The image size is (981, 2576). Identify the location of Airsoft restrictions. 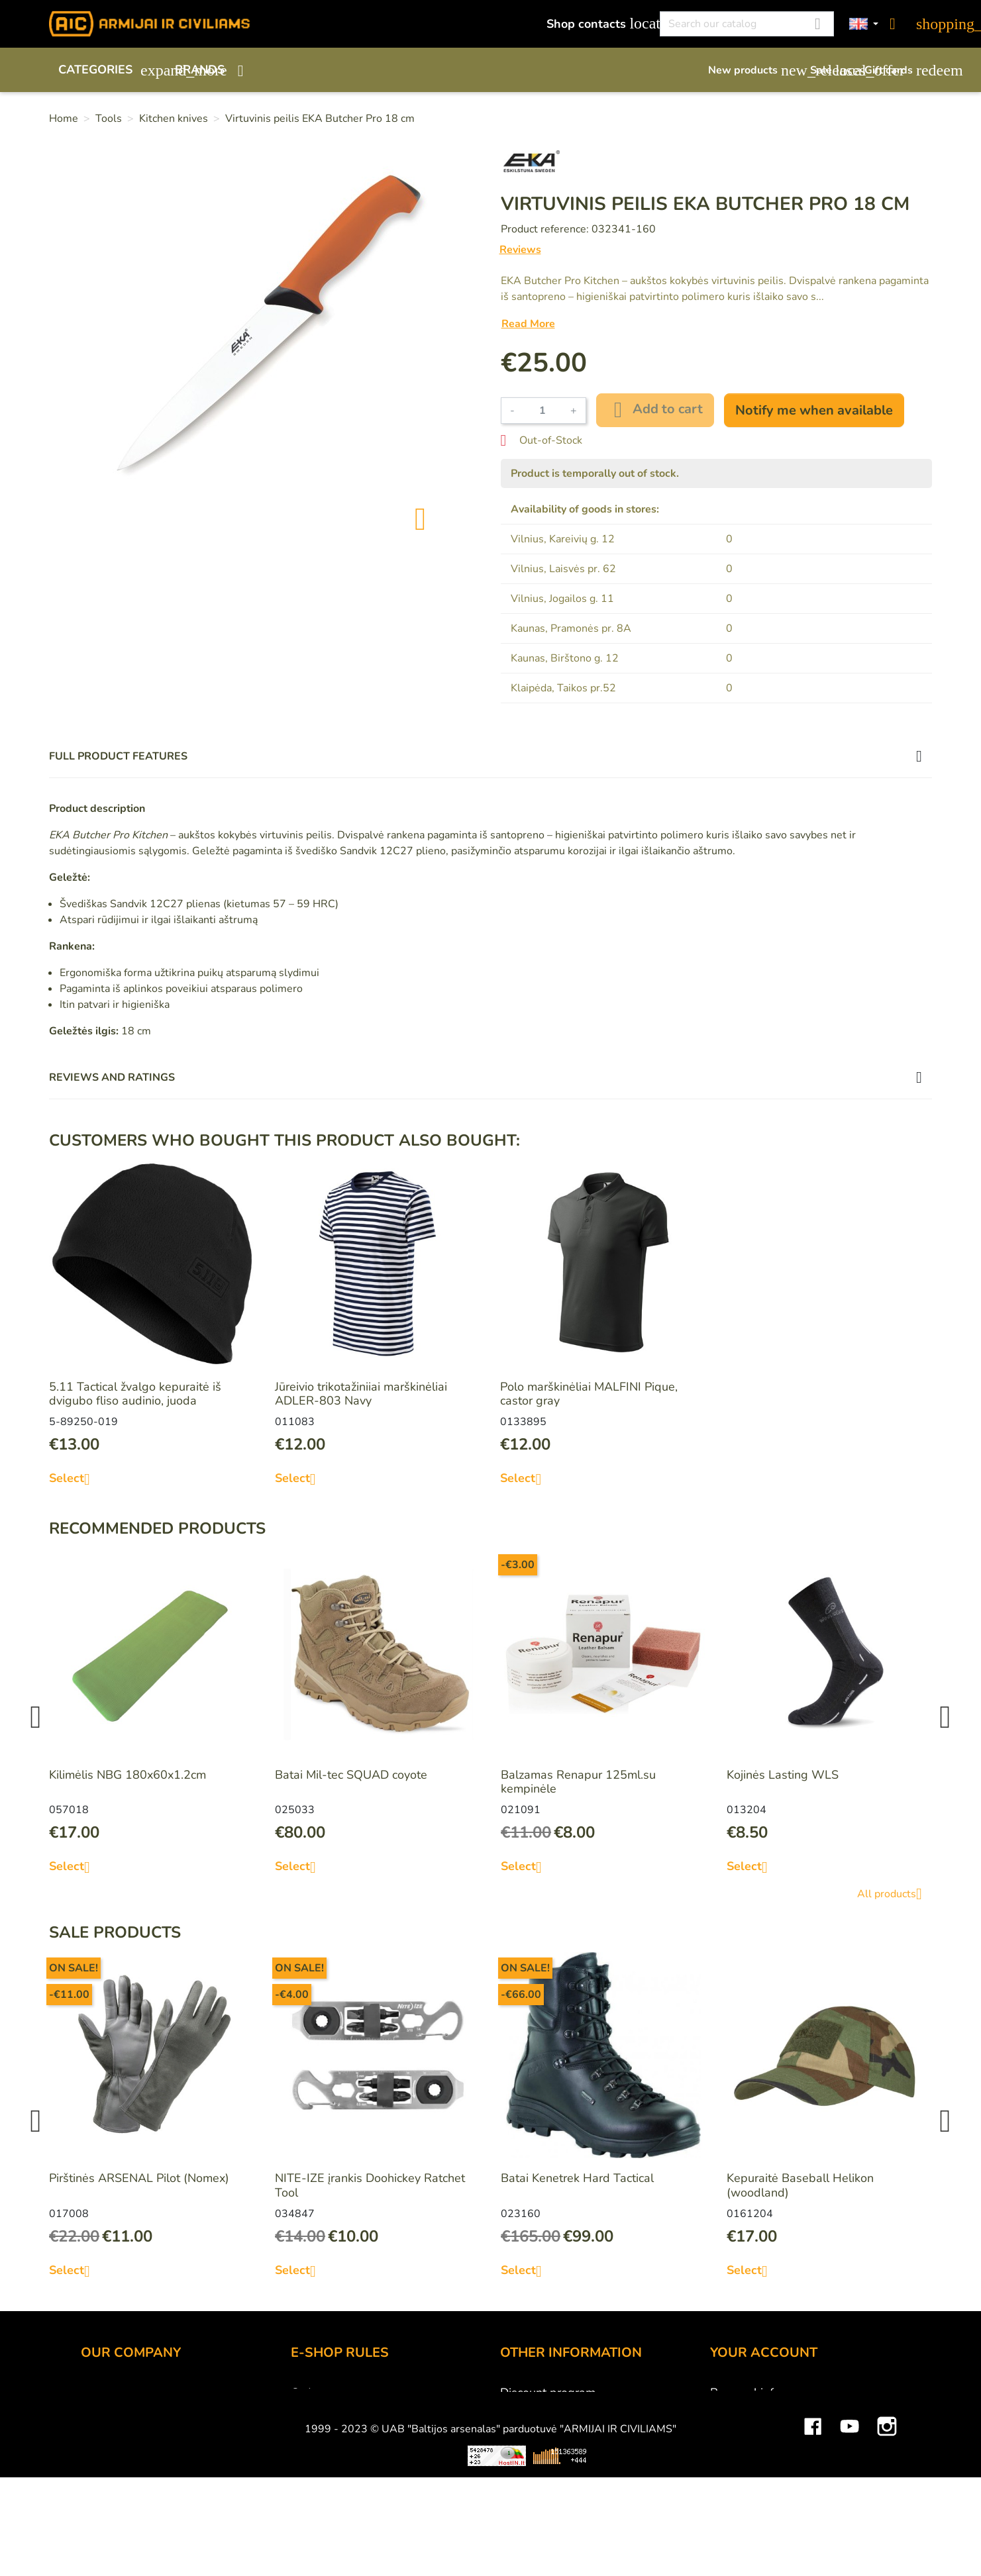
(548, 2428).